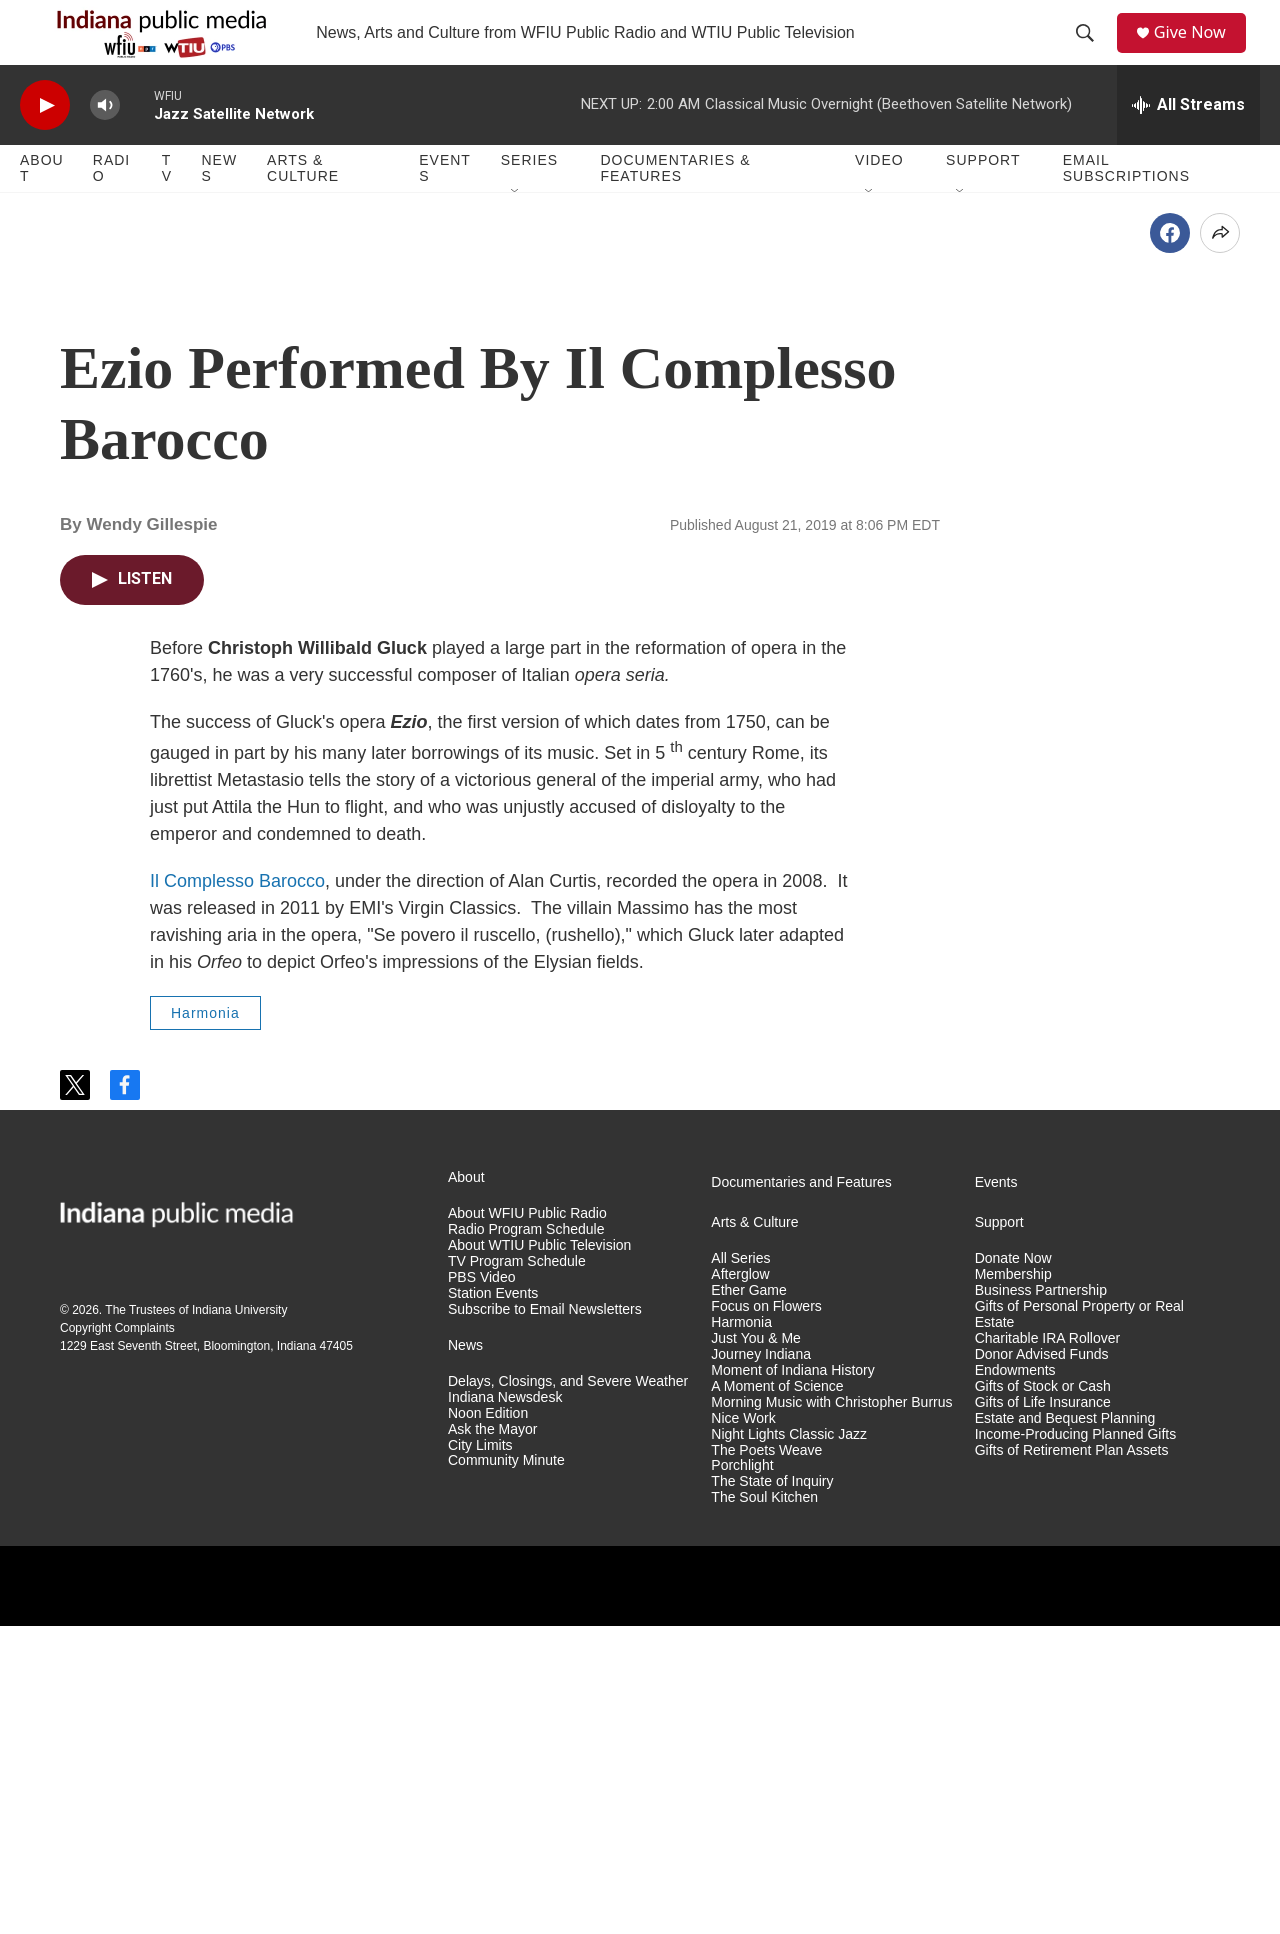 The height and width of the screenshot is (1934, 1280). I want to click on Indiana Newsdesk, so click(505, 1705).